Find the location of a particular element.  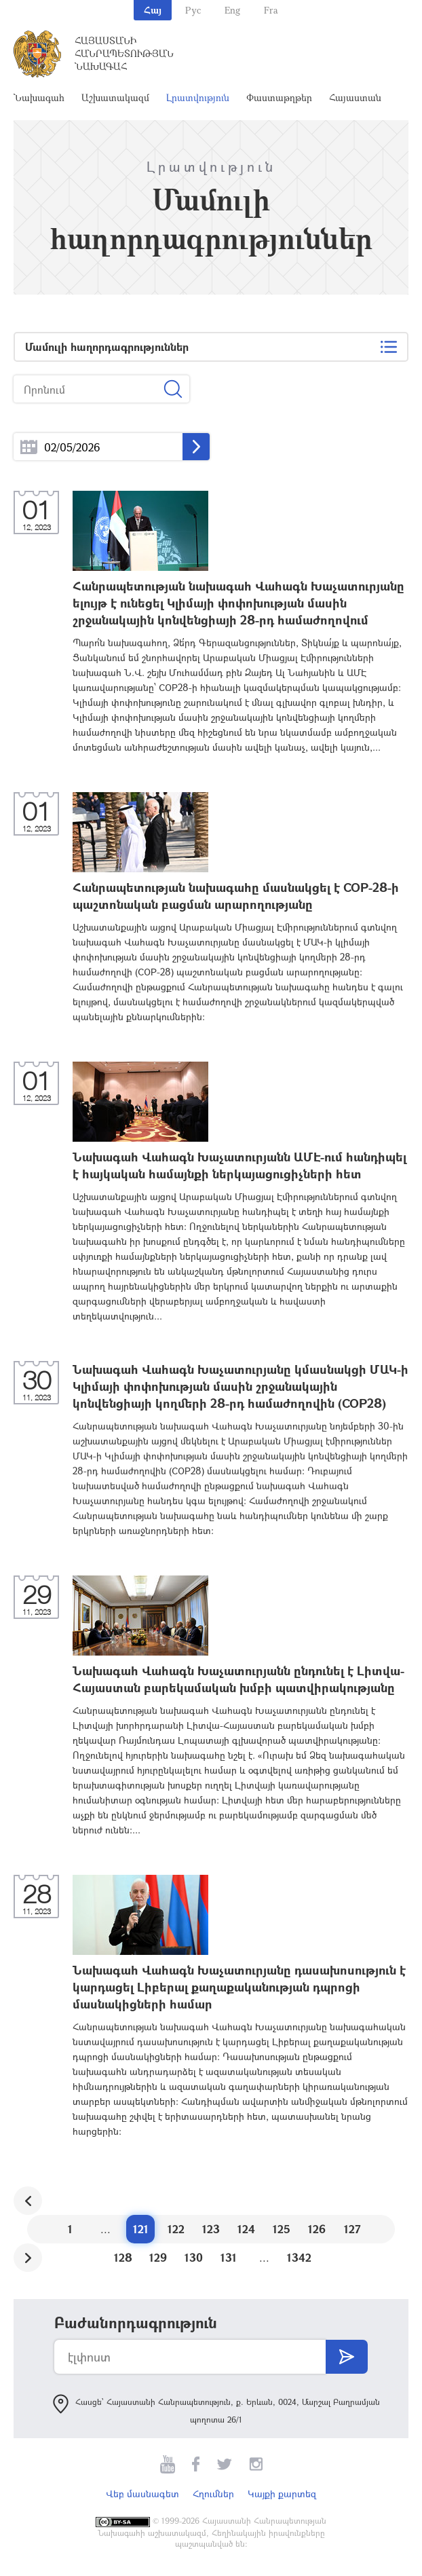

Հղումներ is located at coordinates (213, 2493).